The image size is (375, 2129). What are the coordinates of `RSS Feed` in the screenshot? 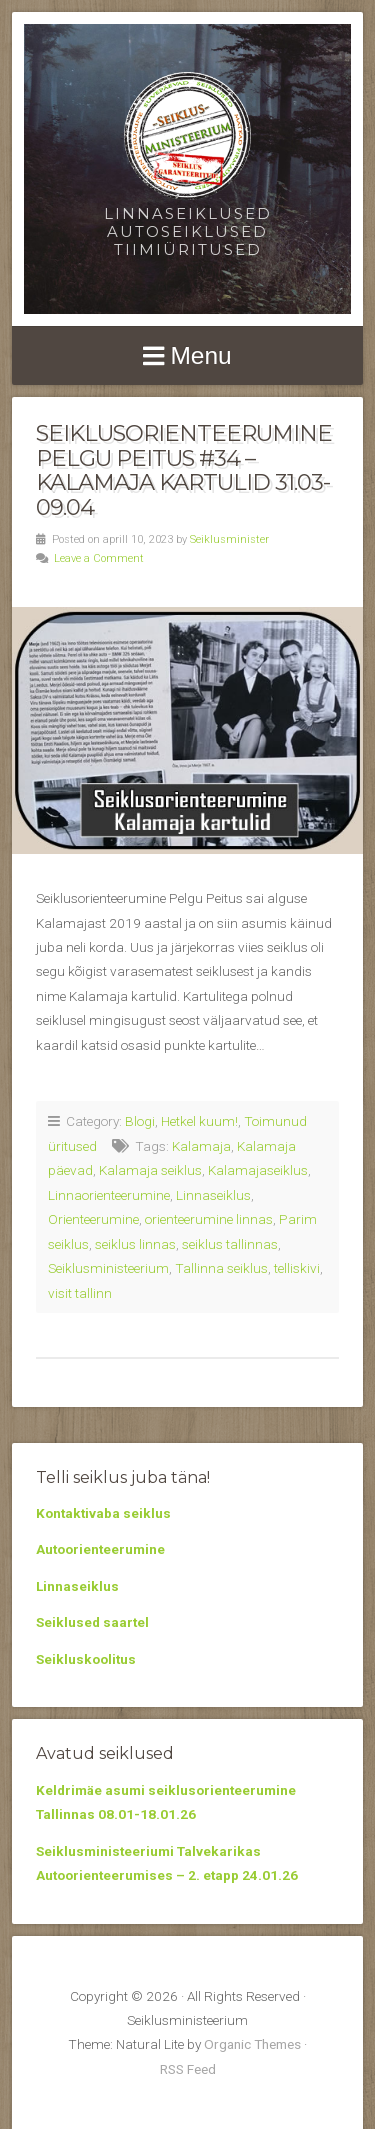 It's located at (188, 2069).